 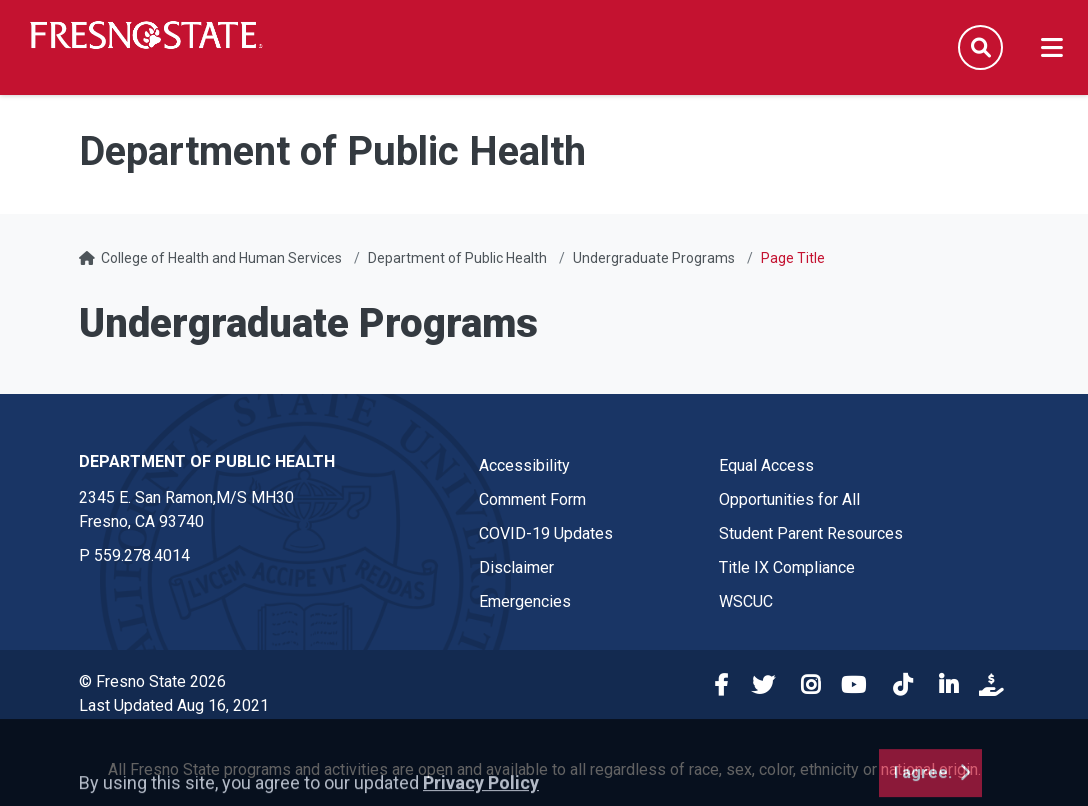 I want to click on Title IX Compliance, so click(x=787, y=567).